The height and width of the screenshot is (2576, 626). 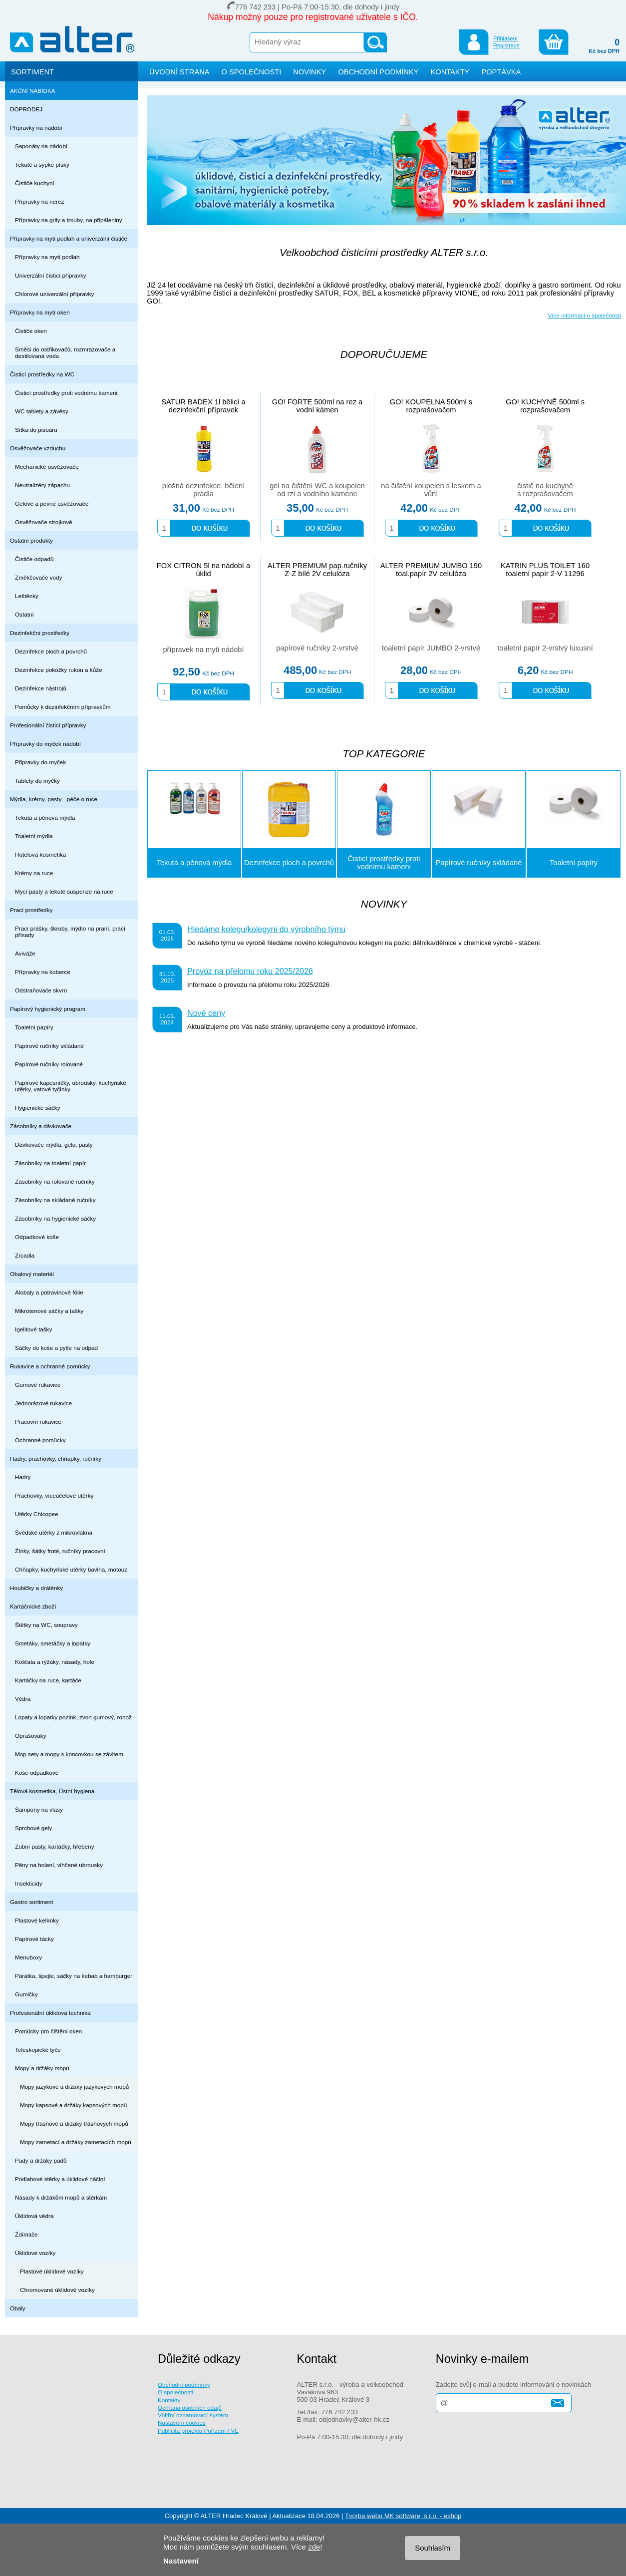 I want to click on O SPOLEČNOSTI, so click(x=252, y=72).